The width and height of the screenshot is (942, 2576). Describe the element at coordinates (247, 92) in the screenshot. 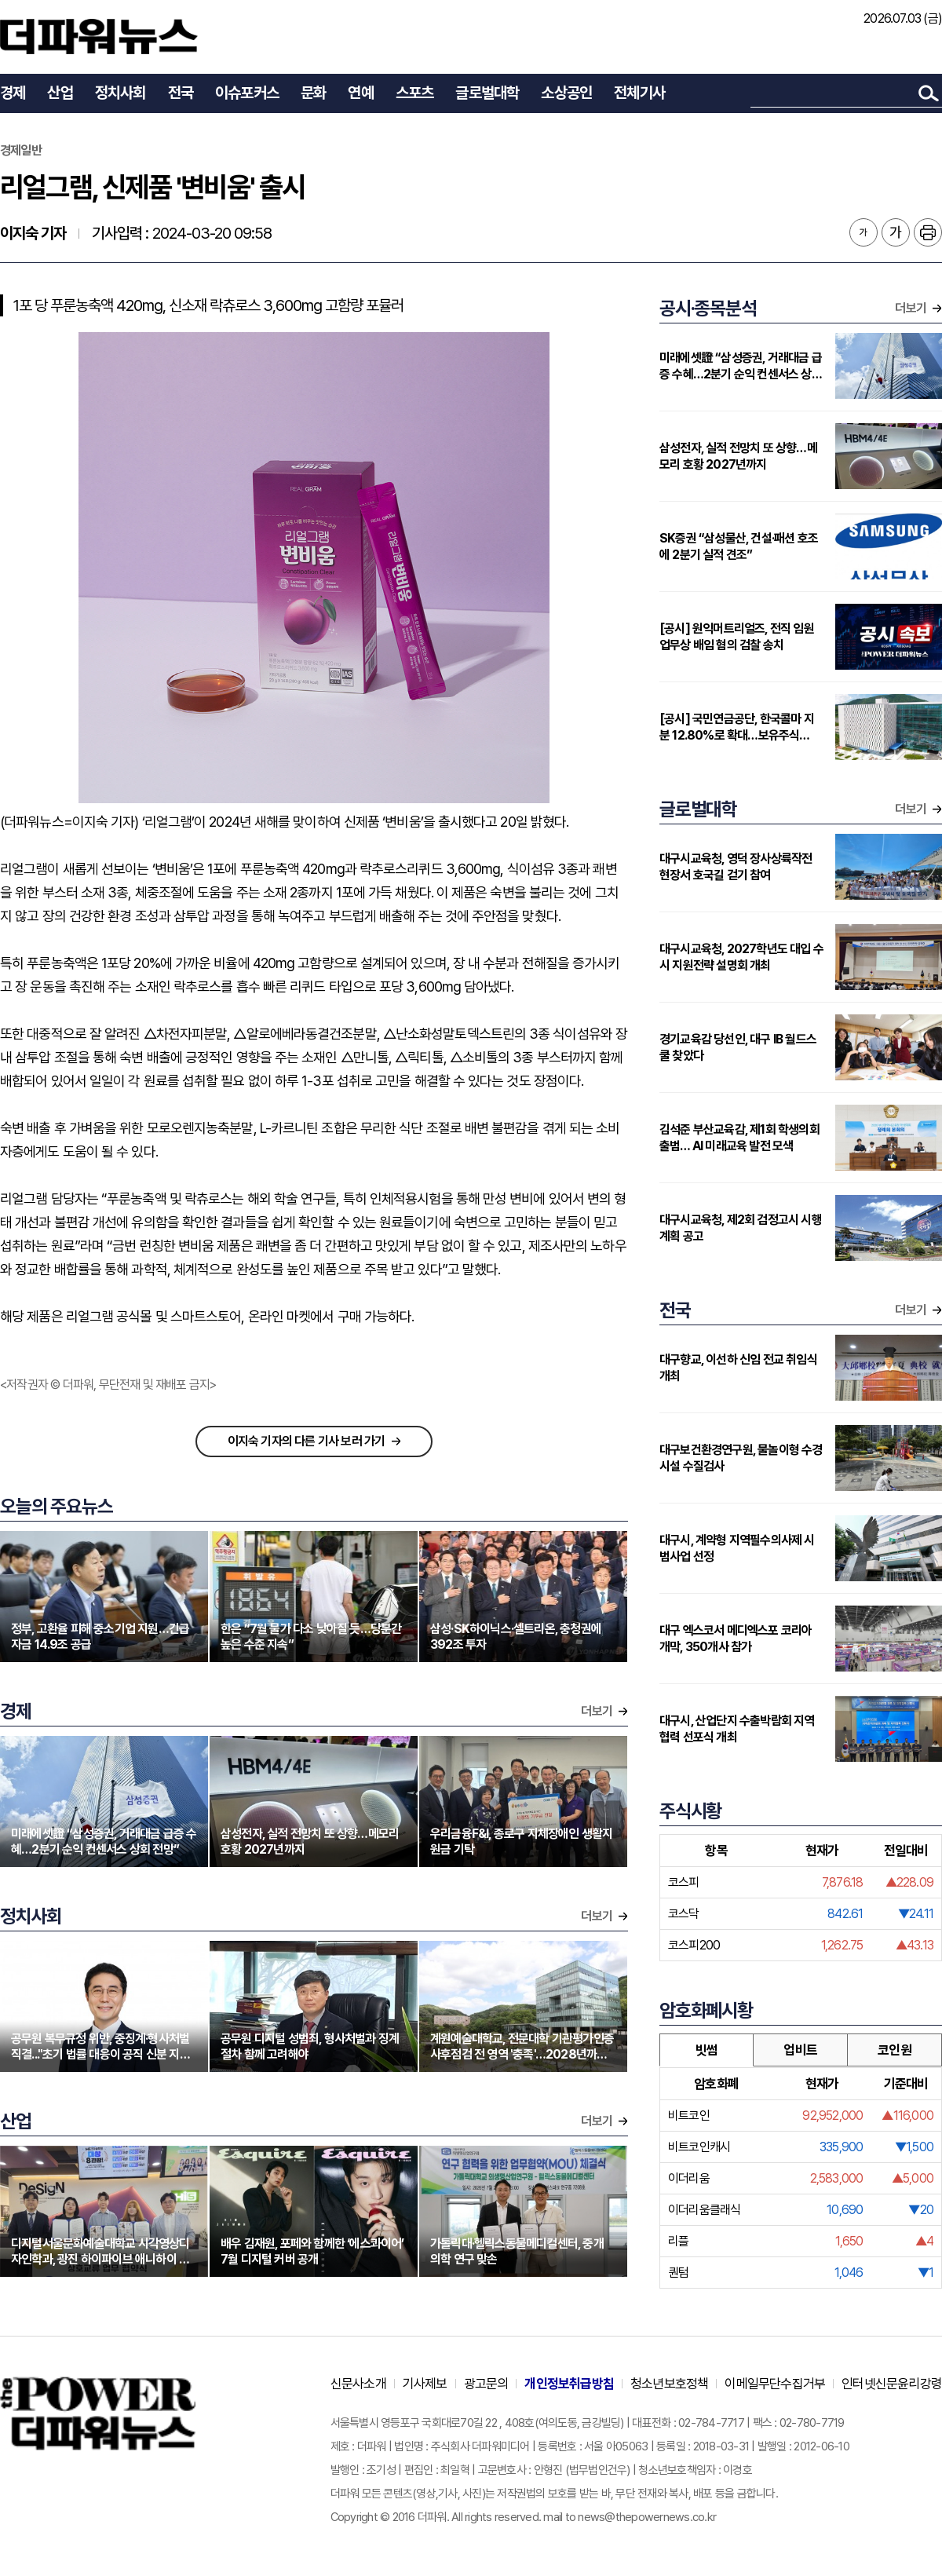

I see `이슈포커스` at that location.